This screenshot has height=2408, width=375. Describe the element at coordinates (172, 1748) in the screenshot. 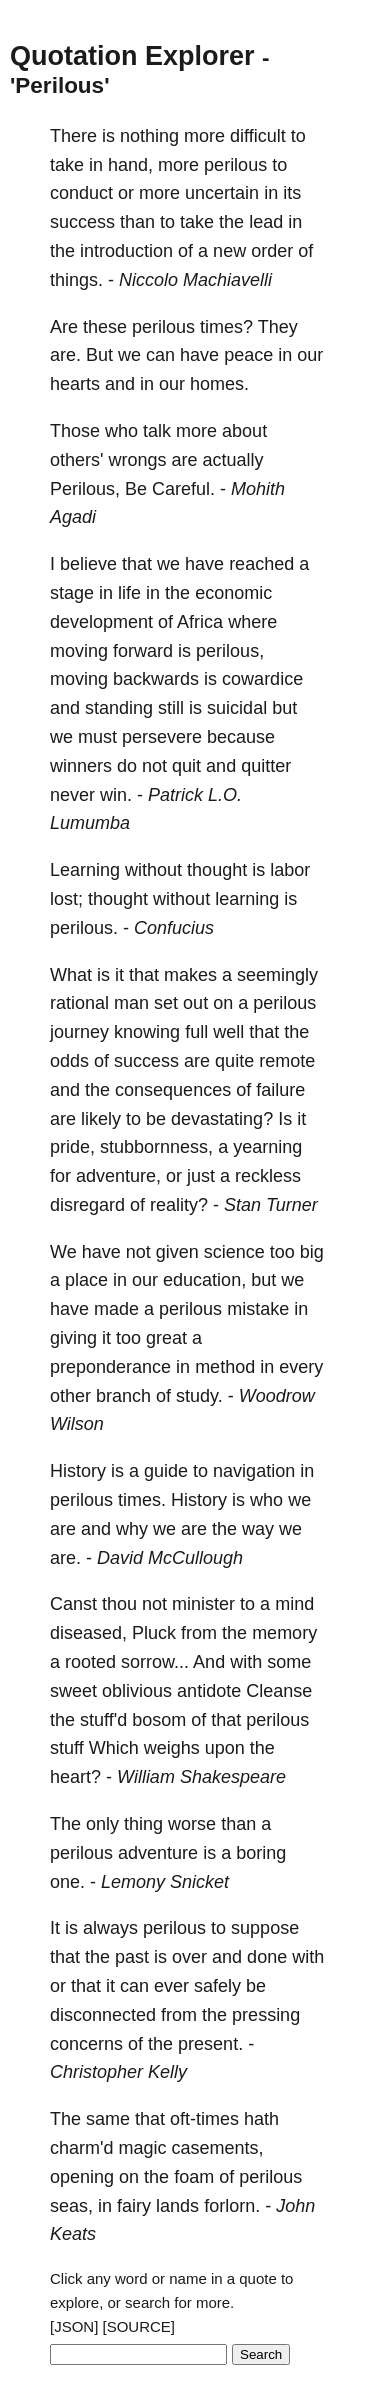

I see `weighs` at that location.